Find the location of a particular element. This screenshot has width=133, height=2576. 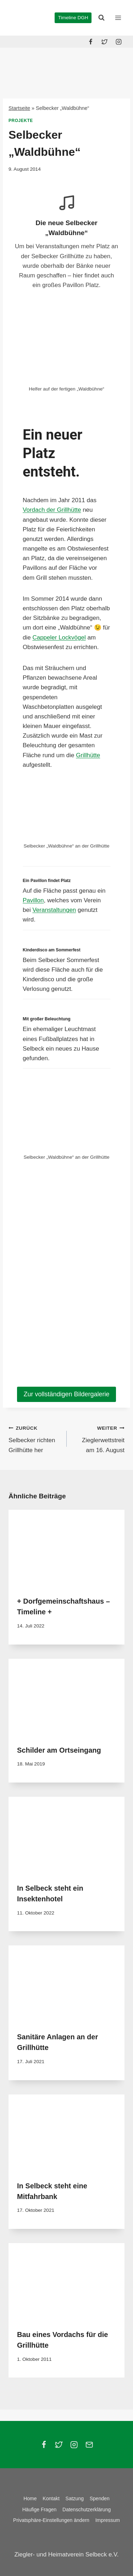

[Twitter] is located at coordinates (105, 42).